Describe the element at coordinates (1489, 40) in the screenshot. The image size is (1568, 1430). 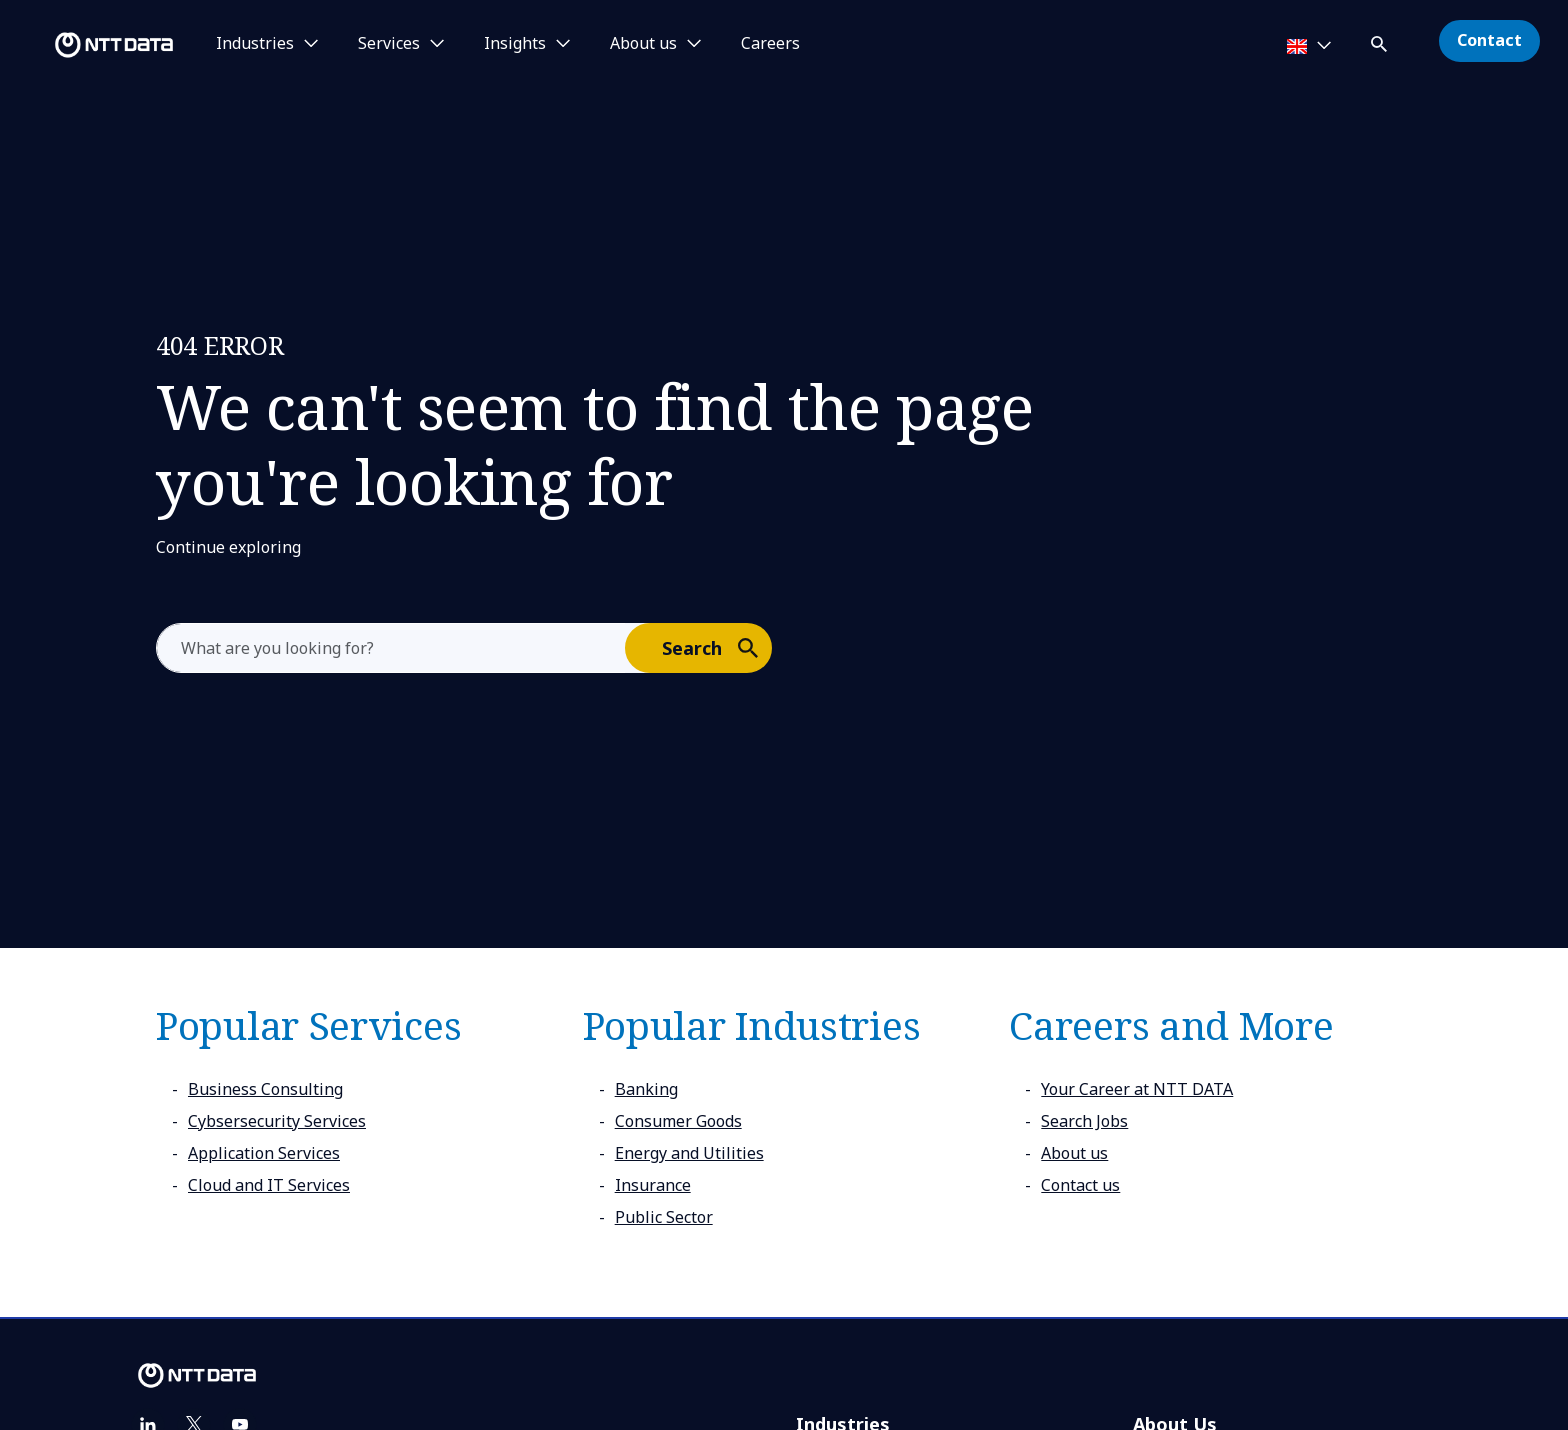
I see `Contact` at that location.